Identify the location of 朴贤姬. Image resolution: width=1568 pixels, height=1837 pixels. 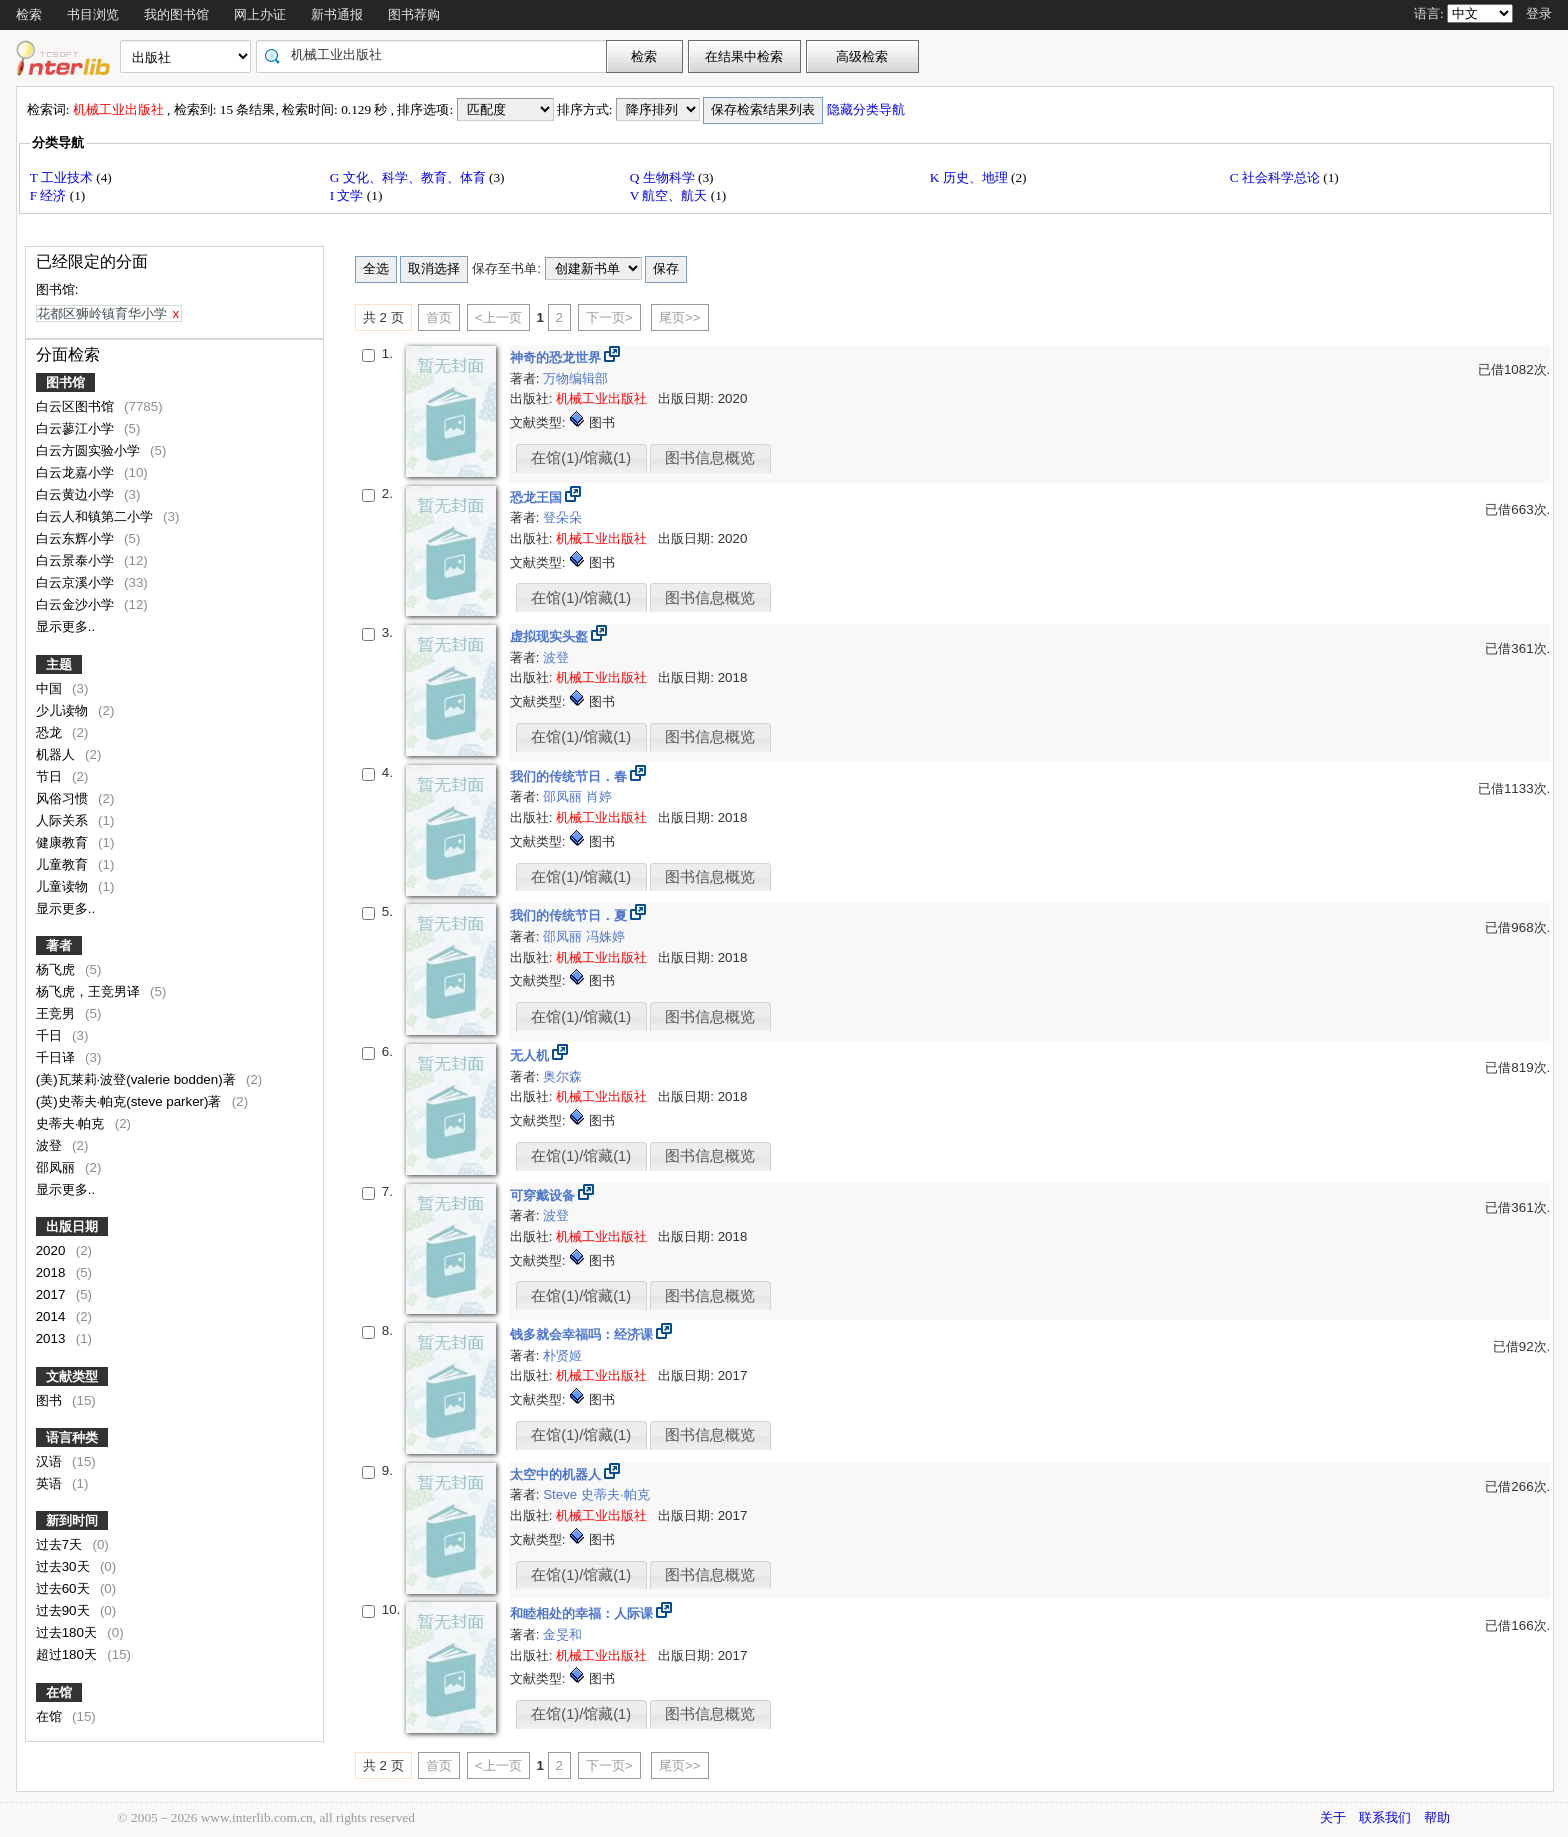
(562, 1355).